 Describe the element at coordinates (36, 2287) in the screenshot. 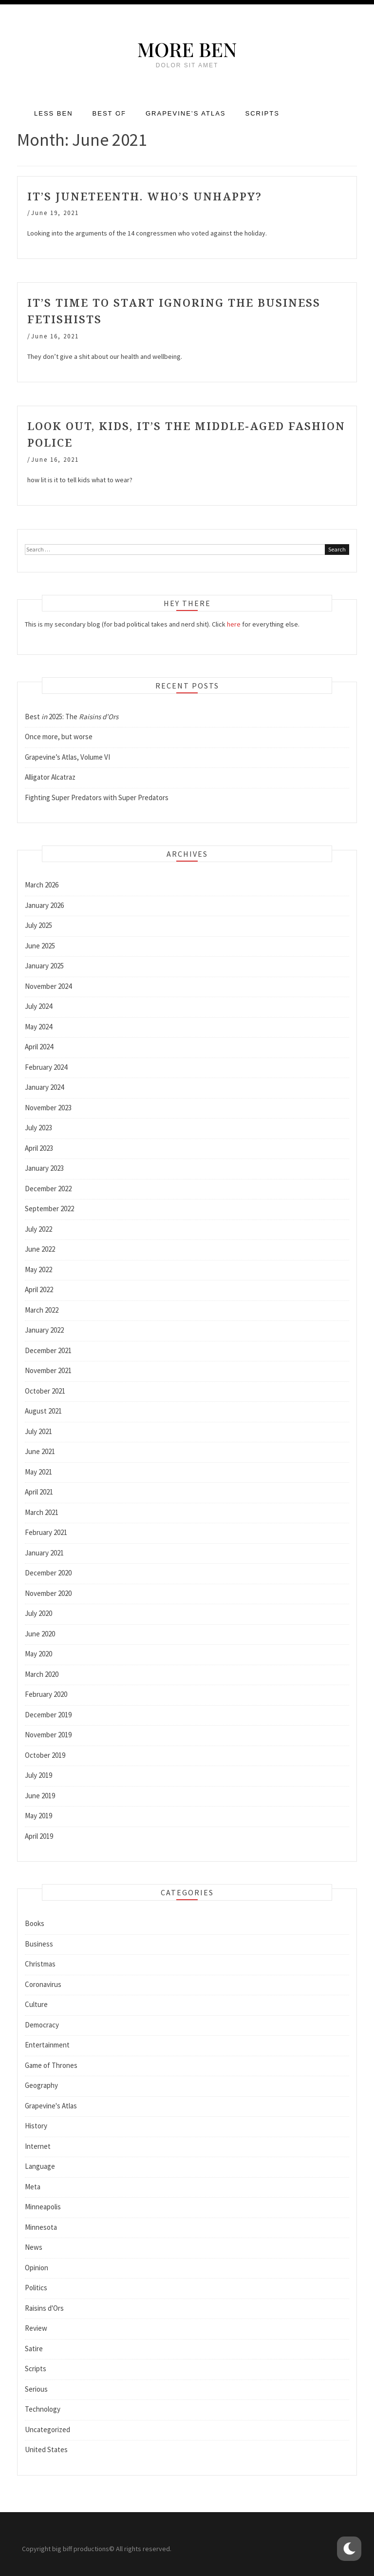

I see `Politics` at that location.